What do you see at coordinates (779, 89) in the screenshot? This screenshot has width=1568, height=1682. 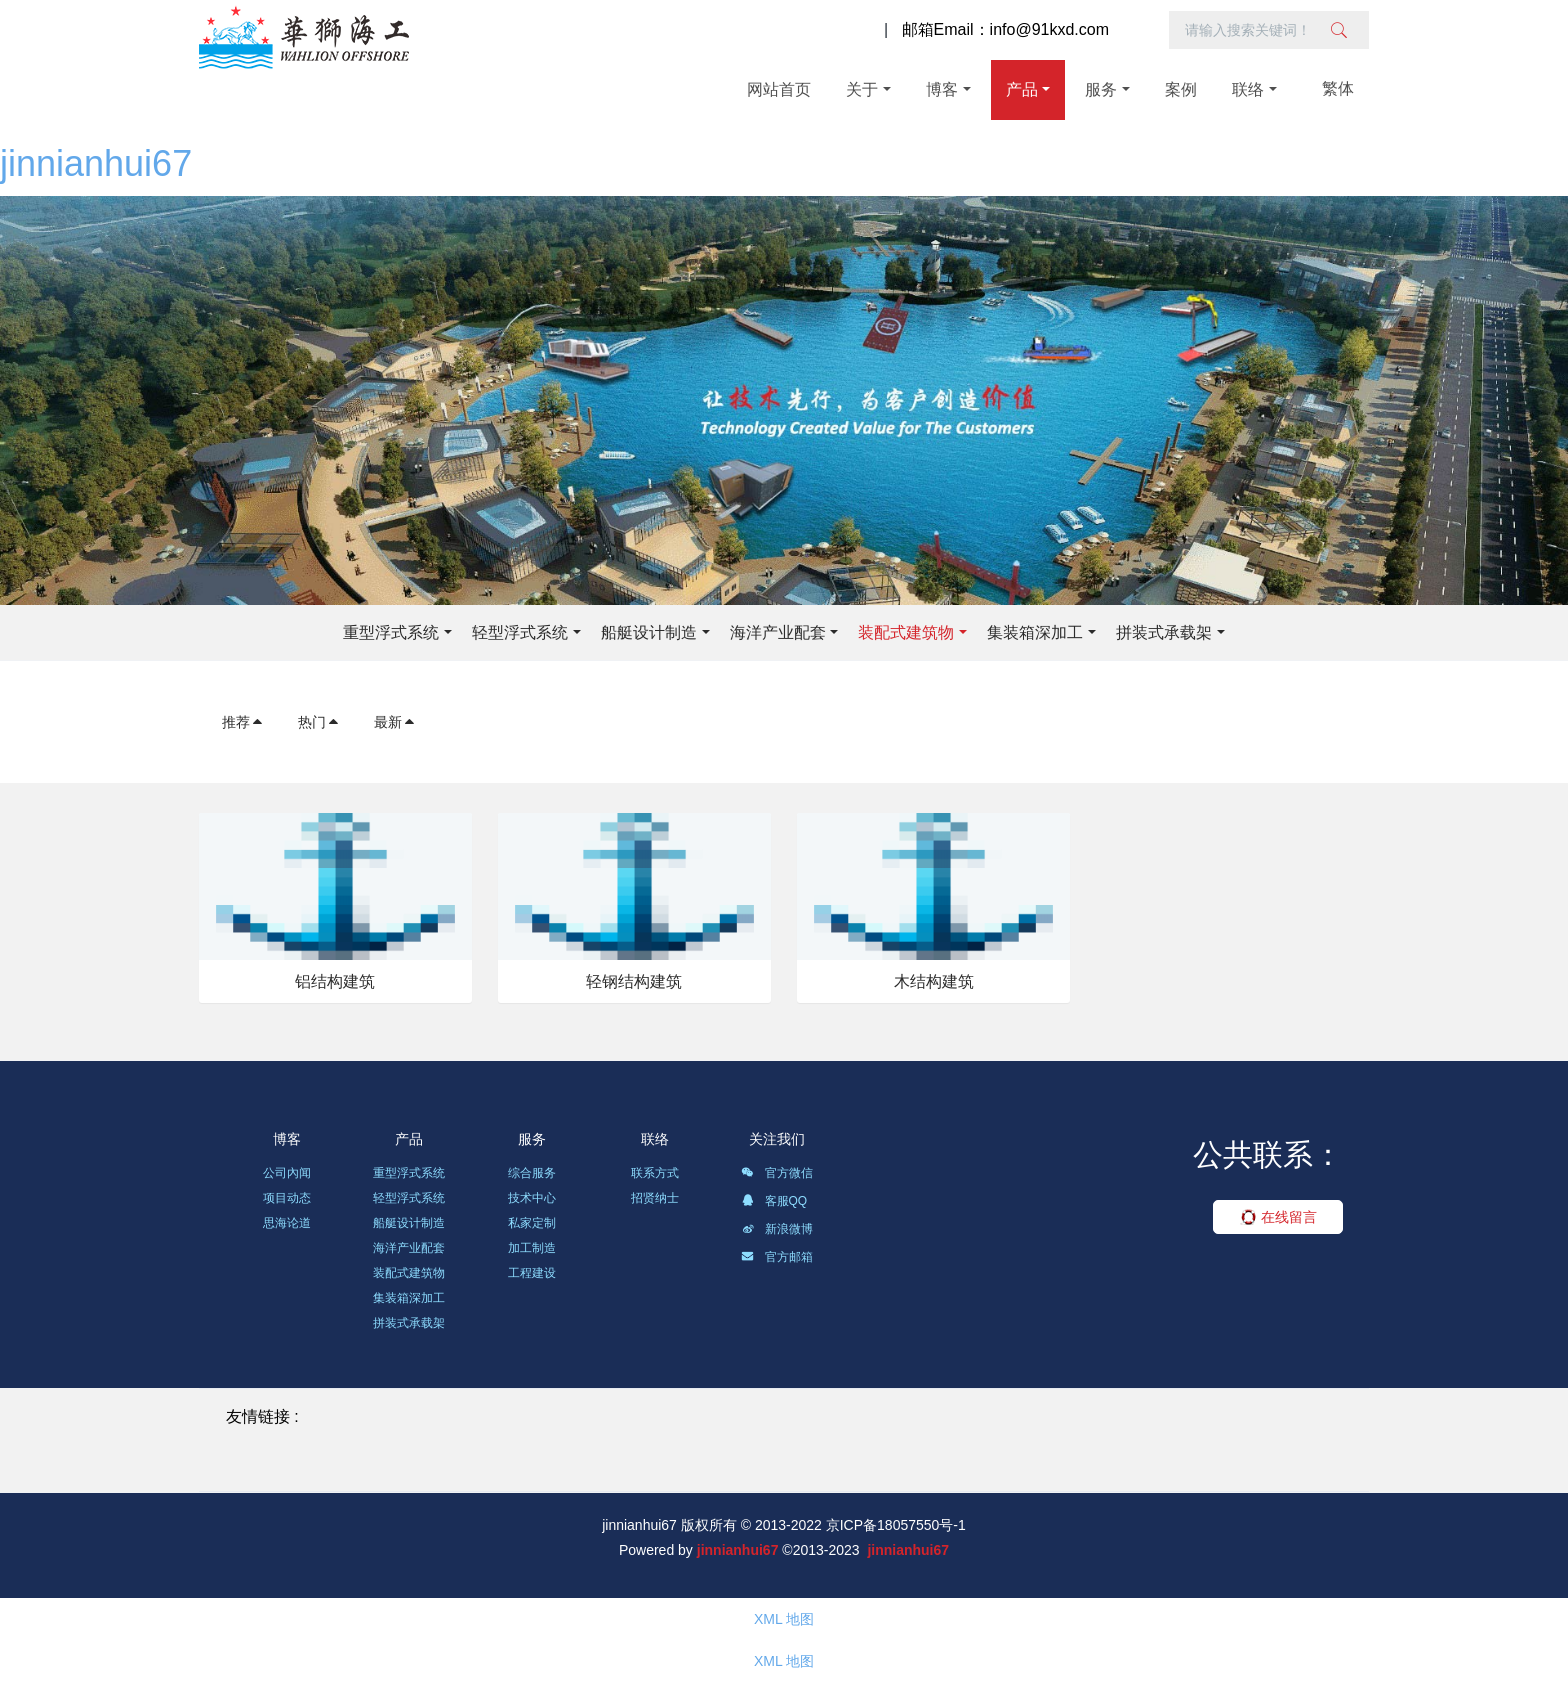 I see `网站首页` at bounding box center [779, 89].